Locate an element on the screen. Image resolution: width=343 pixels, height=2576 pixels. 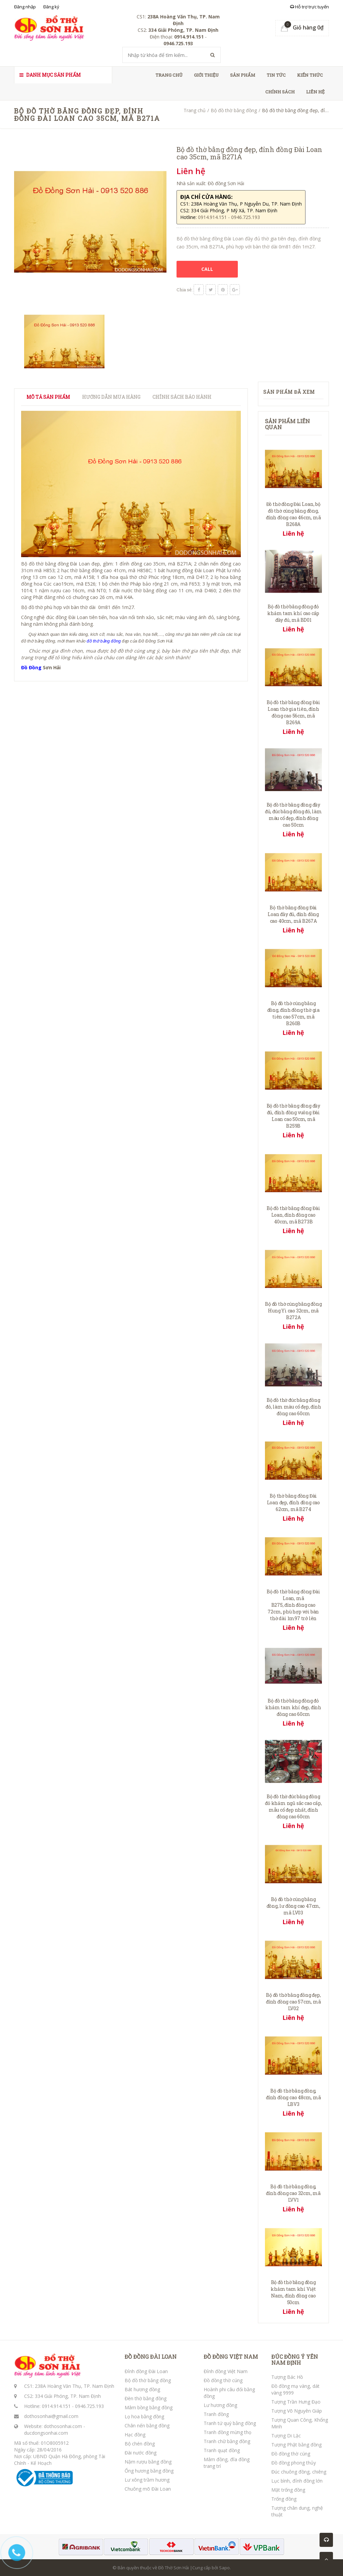
Bộ đồ thờ đúc bằng đồng đỏ khảm ngũ sắc cao cấp, mẫu cổ đẹp nhất, đỉnh đồng cao 60cm is located at coordinates (293, 1806).